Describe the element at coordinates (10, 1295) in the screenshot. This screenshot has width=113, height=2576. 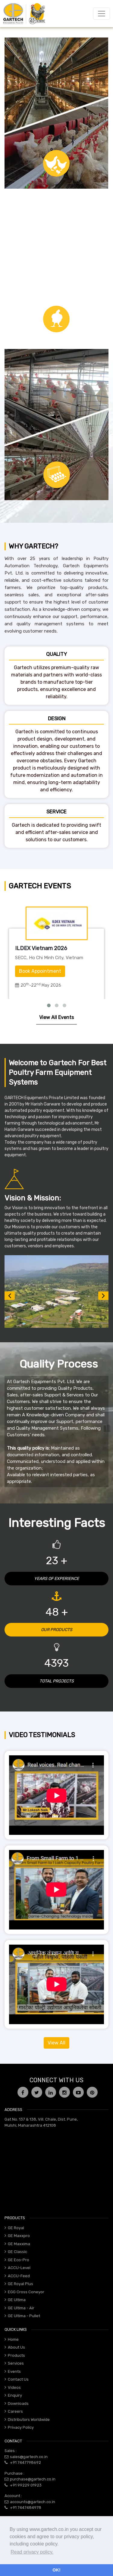
I see `[button]` at that location.